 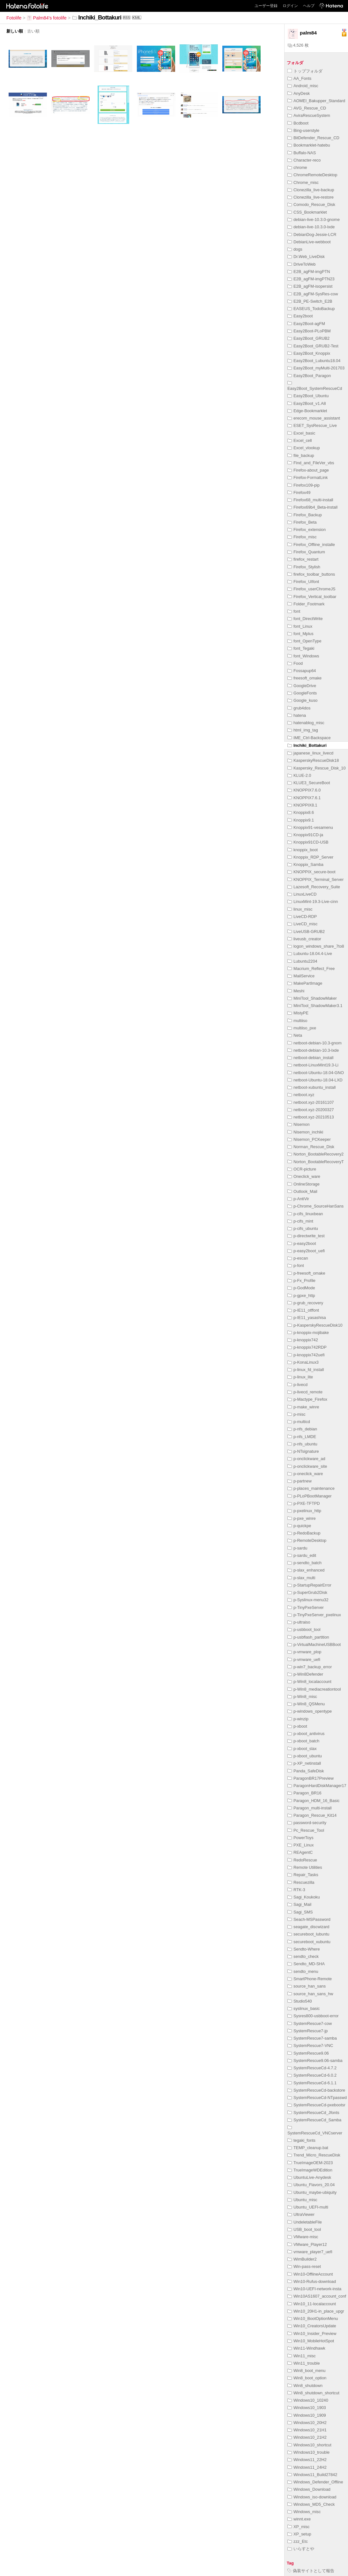 I want to click on Comodo_Rescue_Disk, so click(x=311, y=204).